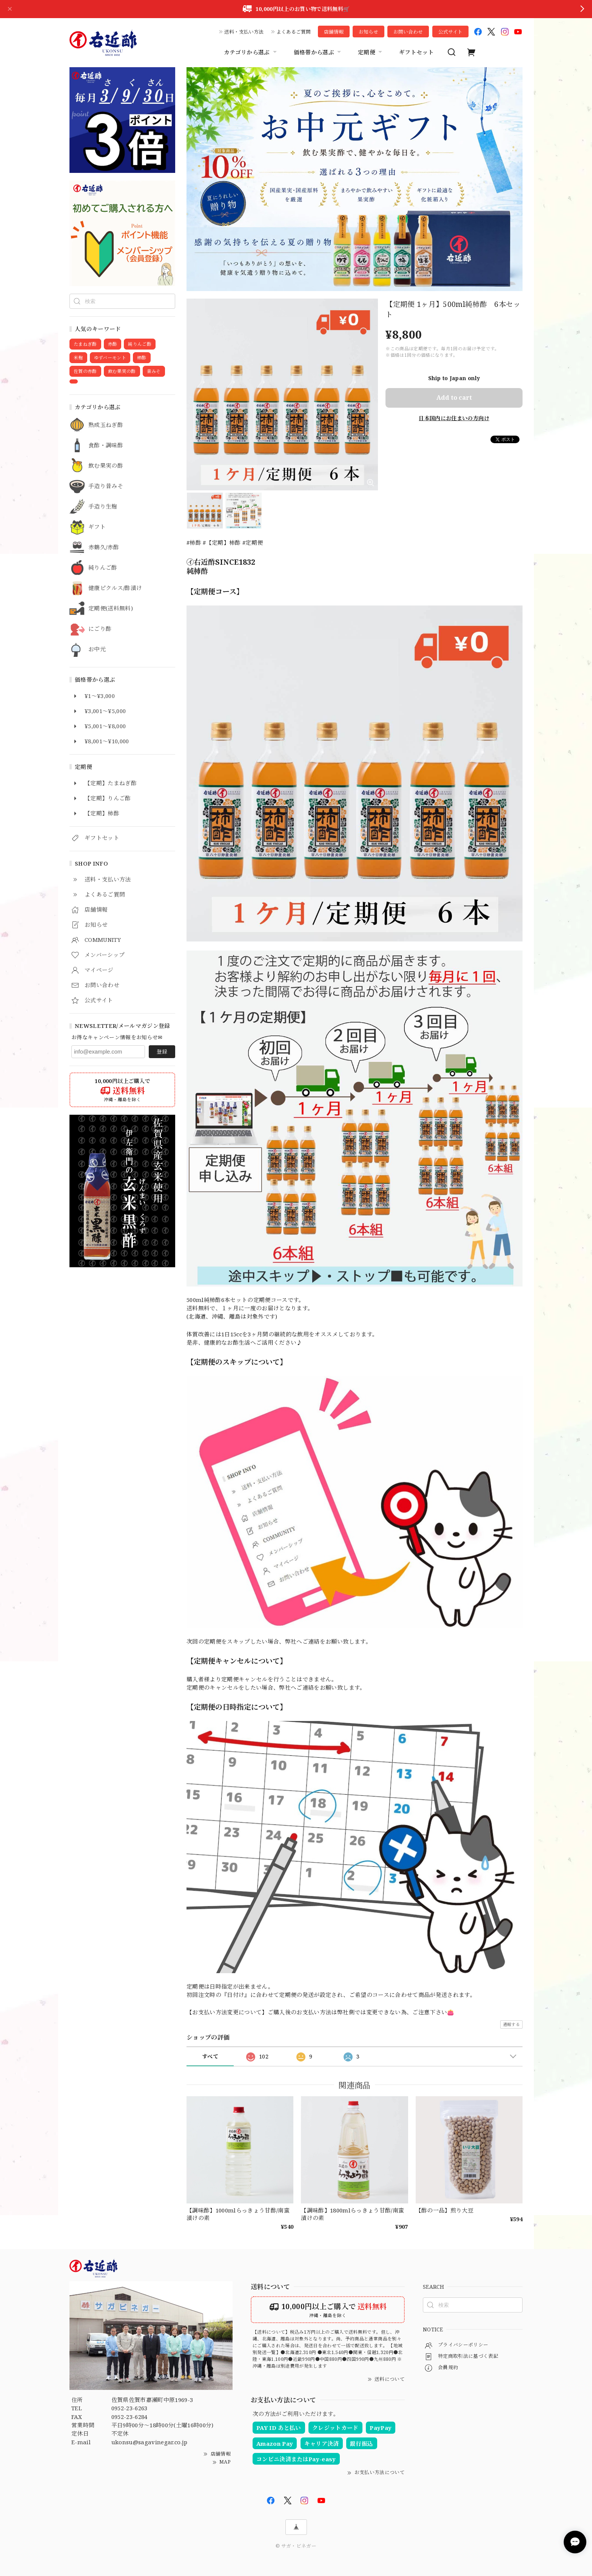  I want to click on 赤鶴久/赤酢, so click(103, 547).